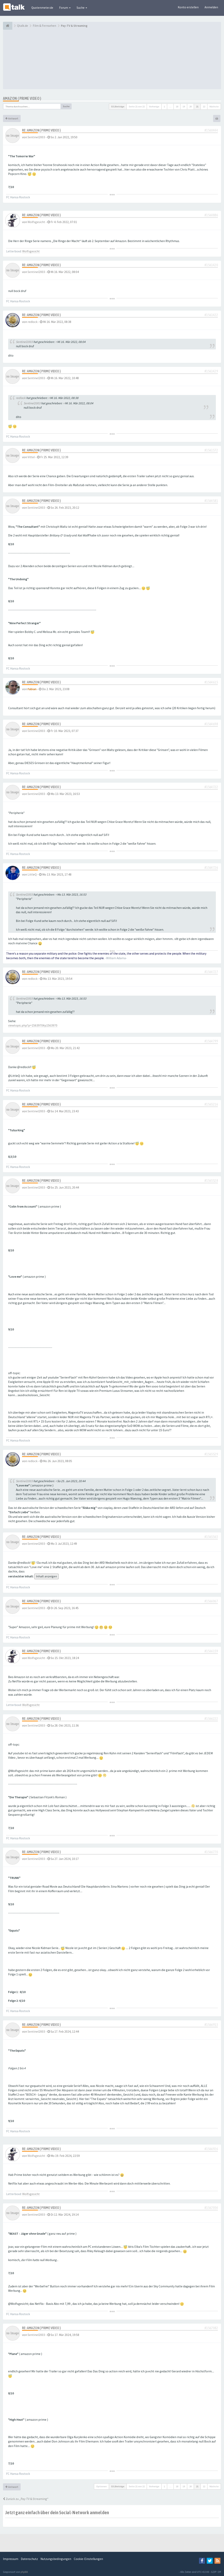  What do you see at coordinates (188, 7) in the screenshot?
I see `Konto erstellen` at bounding box center [188, 7].